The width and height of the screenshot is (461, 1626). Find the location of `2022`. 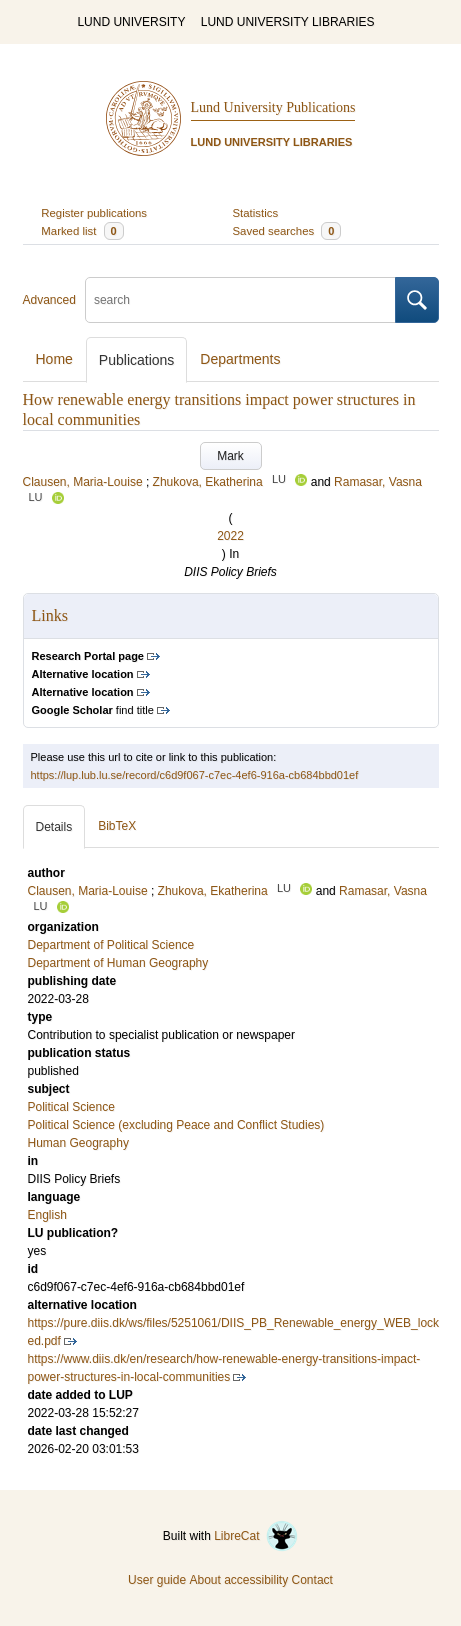

2022 is located at coordinates (230, 536).